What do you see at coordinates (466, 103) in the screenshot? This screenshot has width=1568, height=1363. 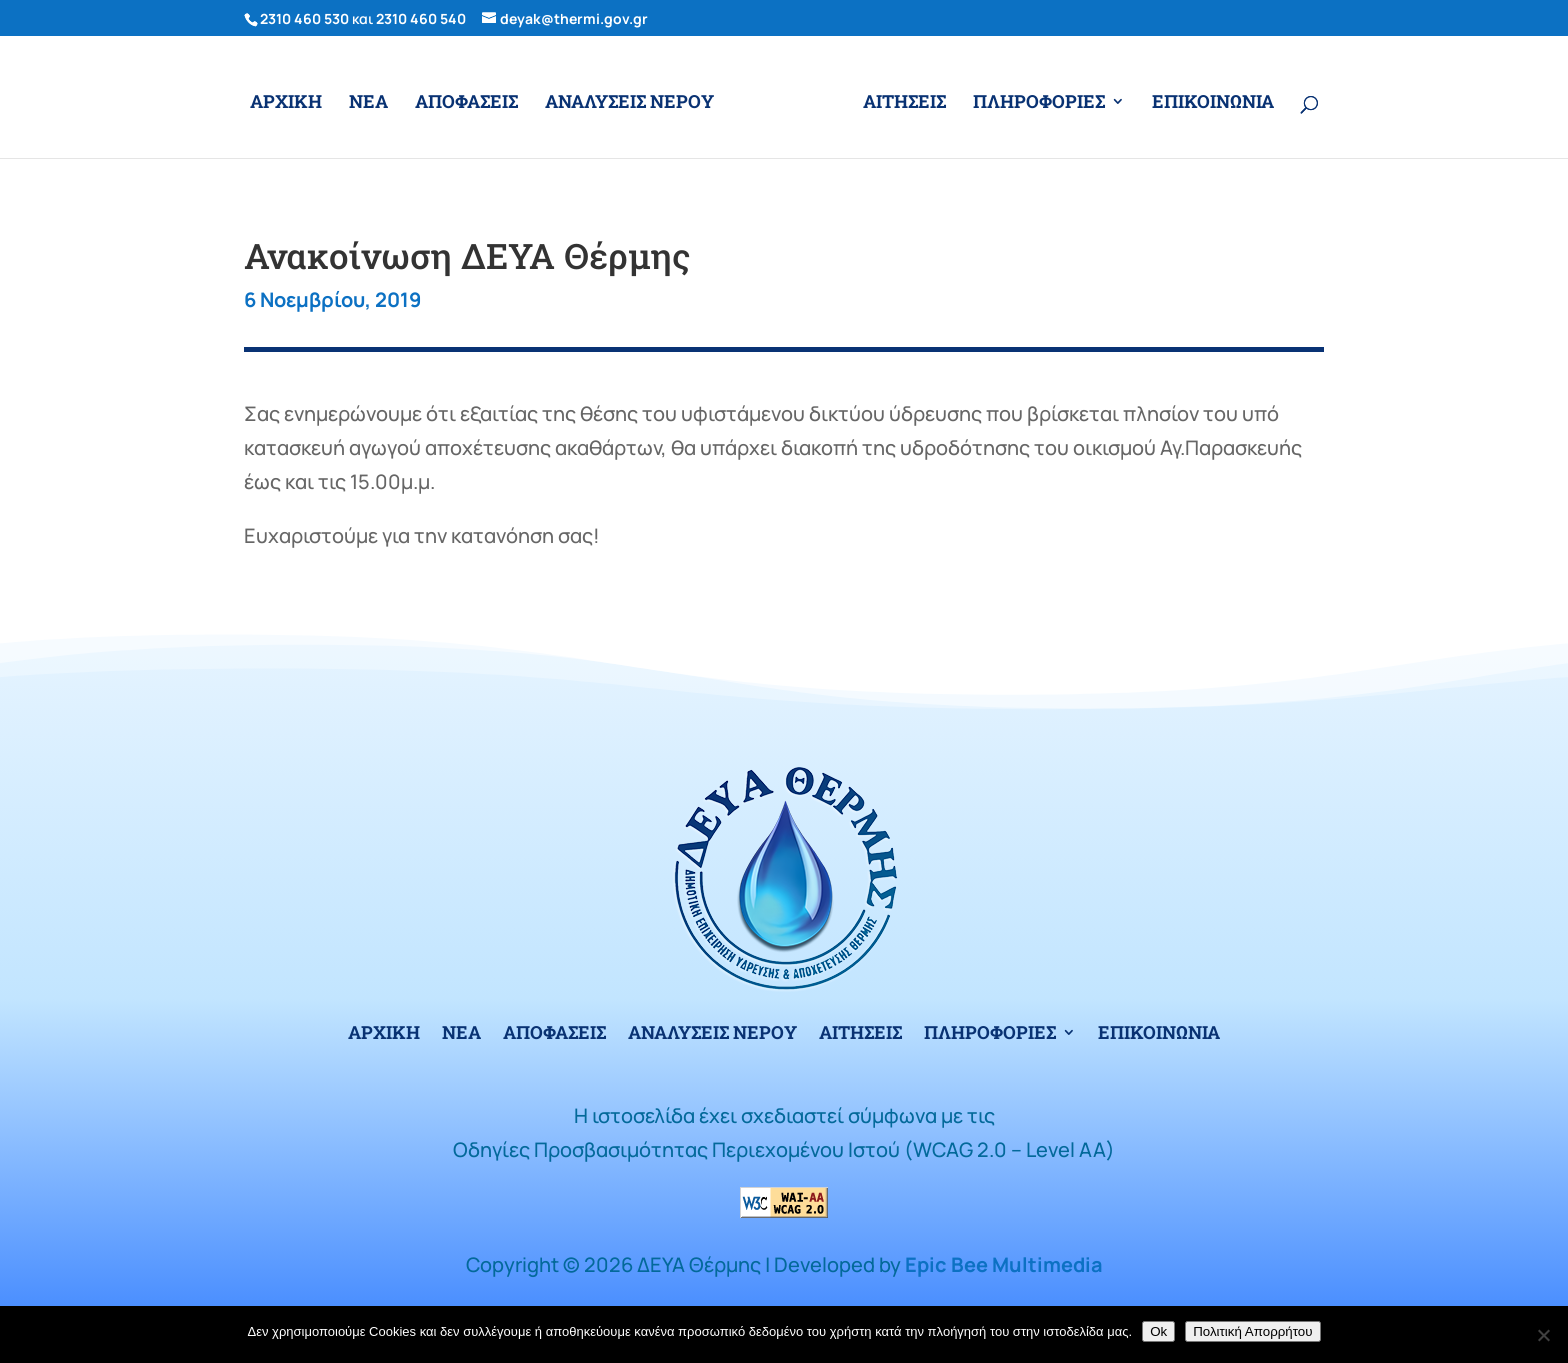 I see `ΑΠΟΦΑΣΕΙΣ` at bounding box center [466, 103].